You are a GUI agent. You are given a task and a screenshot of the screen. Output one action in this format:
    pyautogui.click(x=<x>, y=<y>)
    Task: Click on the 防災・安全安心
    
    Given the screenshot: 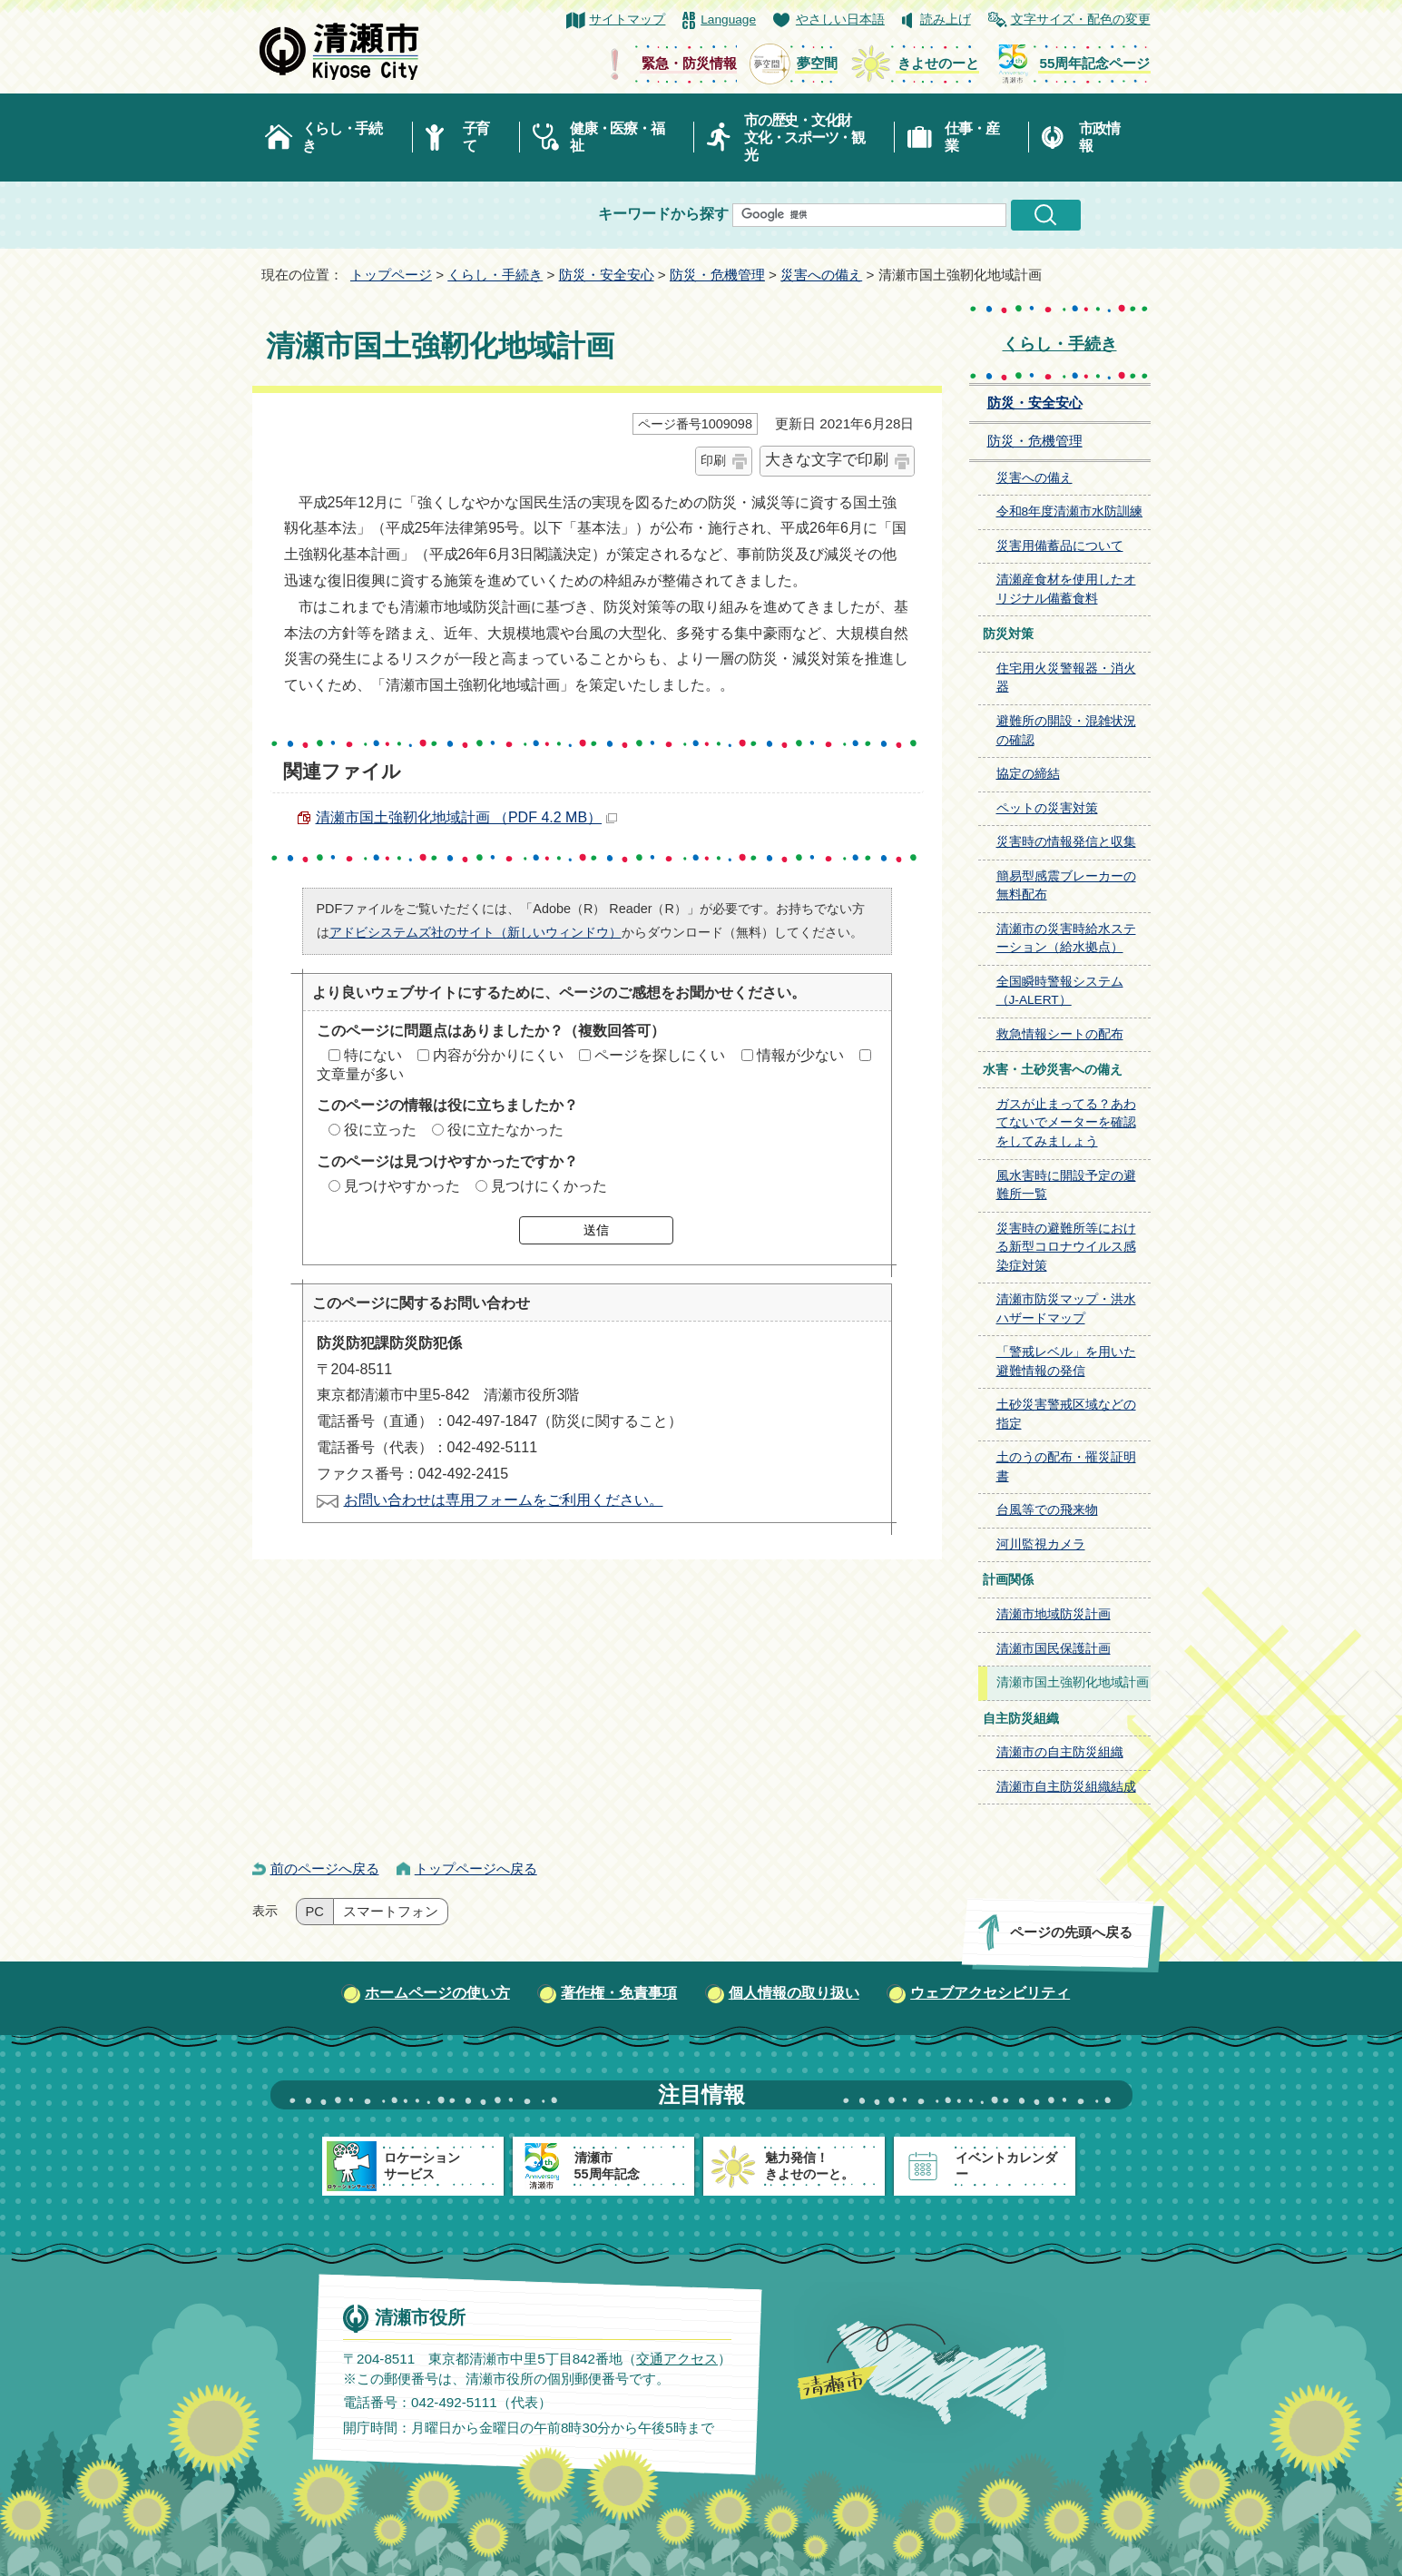 What is the action you would take?
    pyautogui.click(x=606, y=274)
    